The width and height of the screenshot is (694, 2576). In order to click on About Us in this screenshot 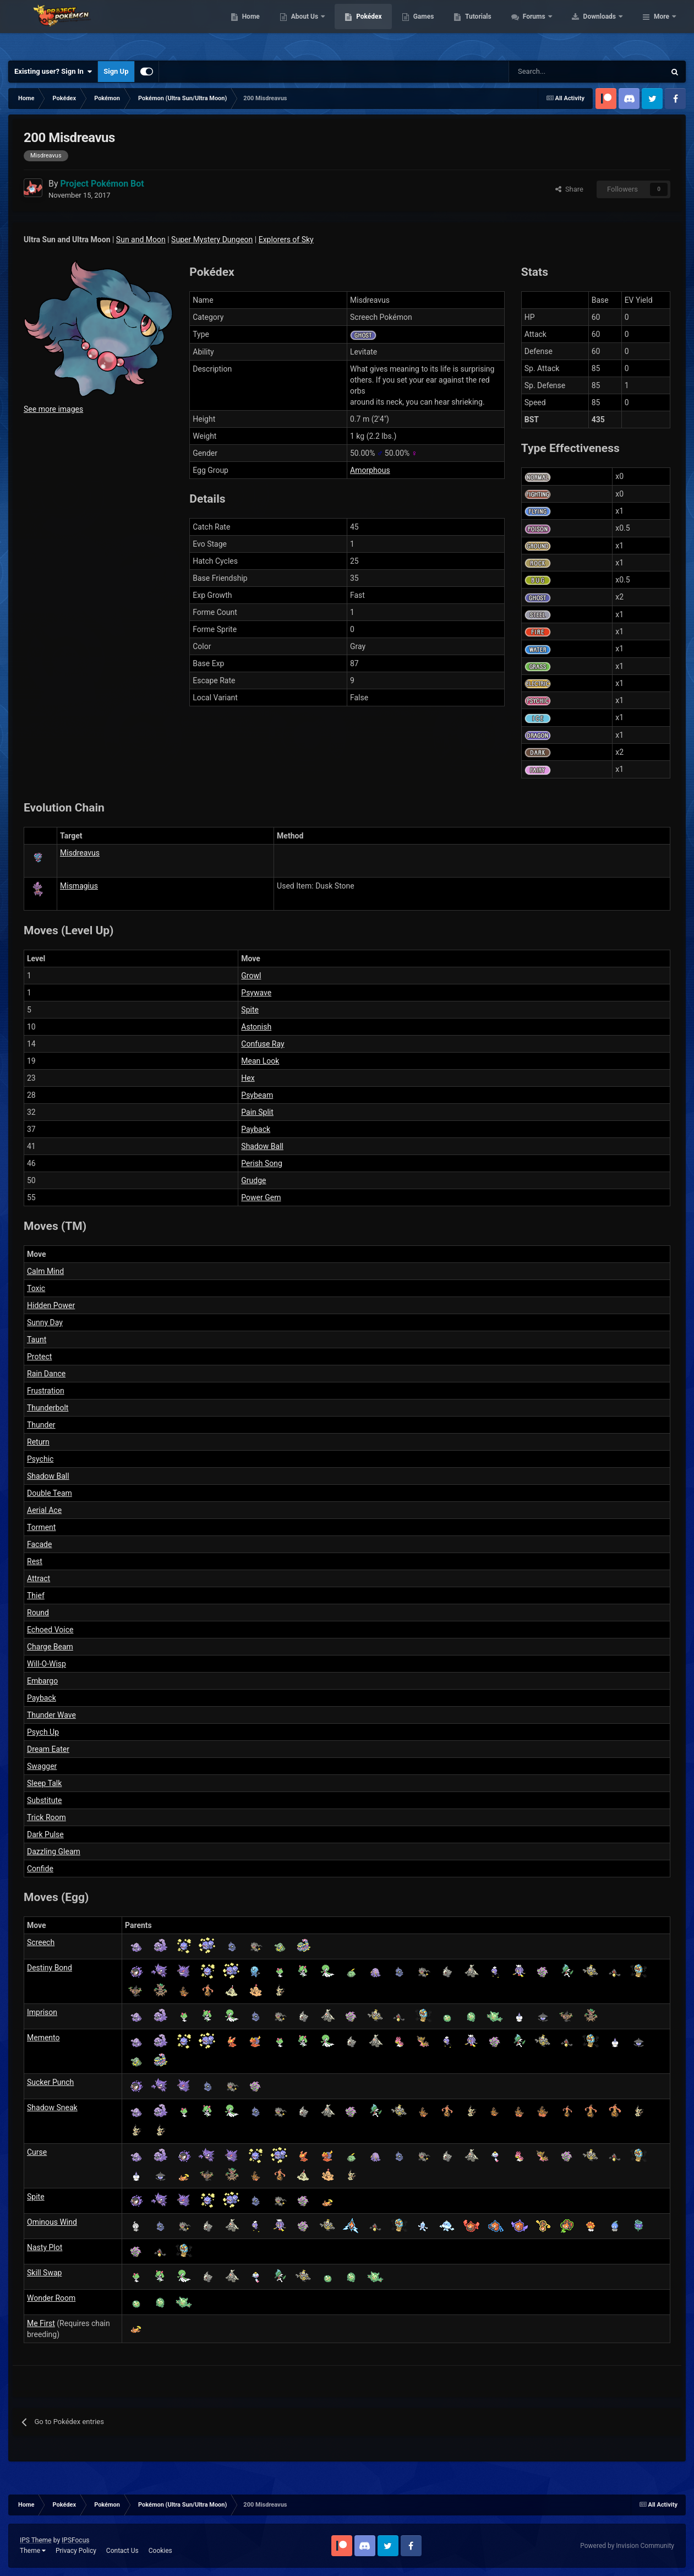, I will do `click(375, 27)`.